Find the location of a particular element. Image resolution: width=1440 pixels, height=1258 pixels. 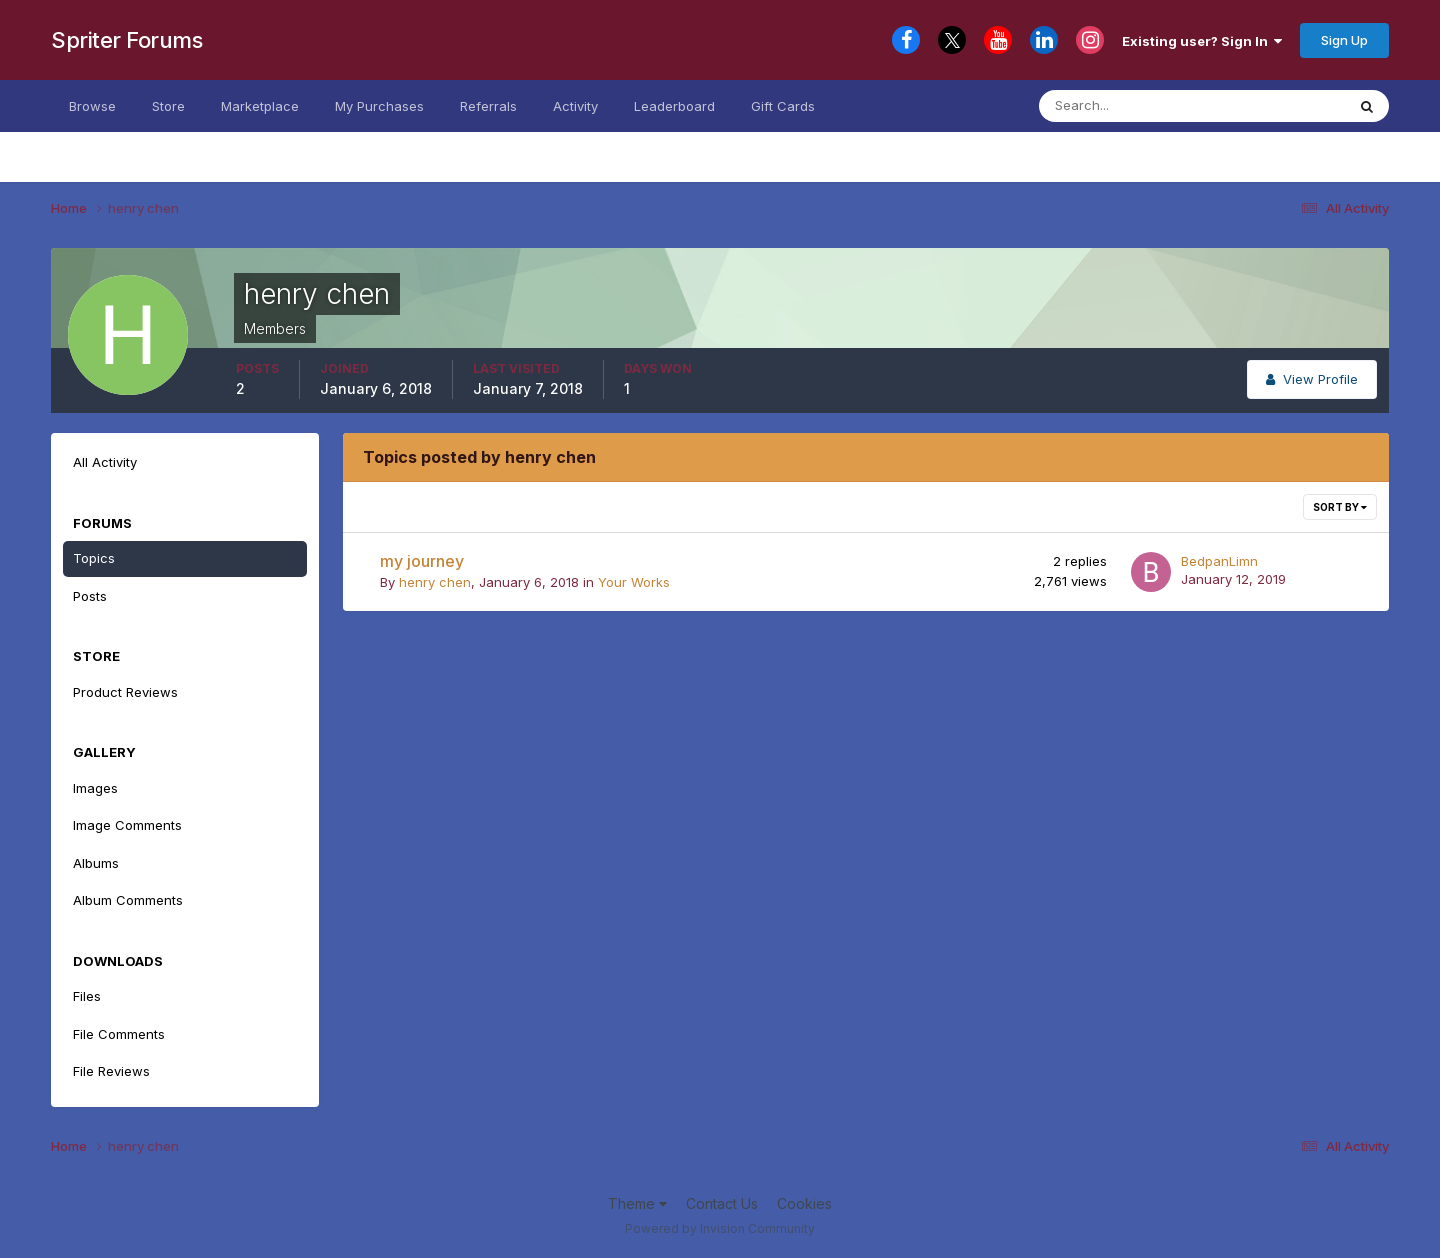

Referrals is located at coordinates (488, 106).